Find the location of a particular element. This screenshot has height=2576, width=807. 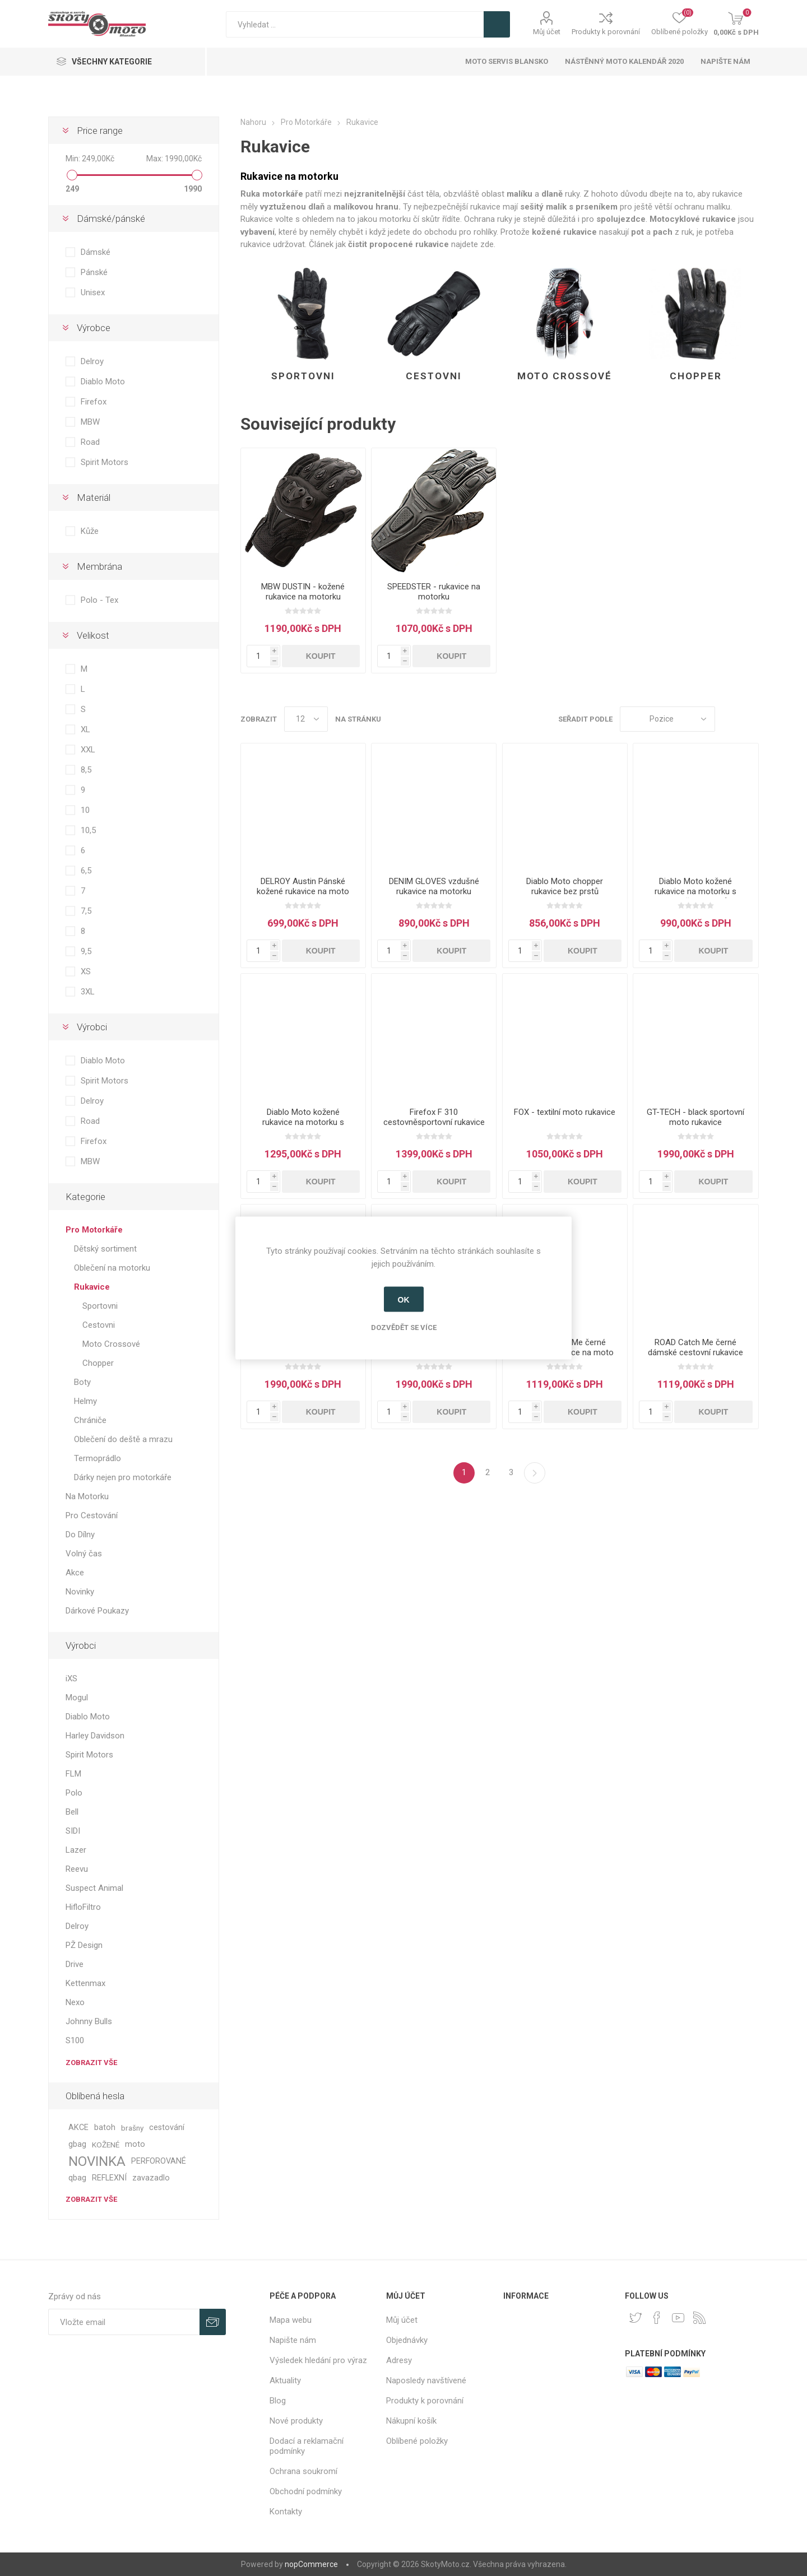

Reevu is located at coordinates (77, 1869).